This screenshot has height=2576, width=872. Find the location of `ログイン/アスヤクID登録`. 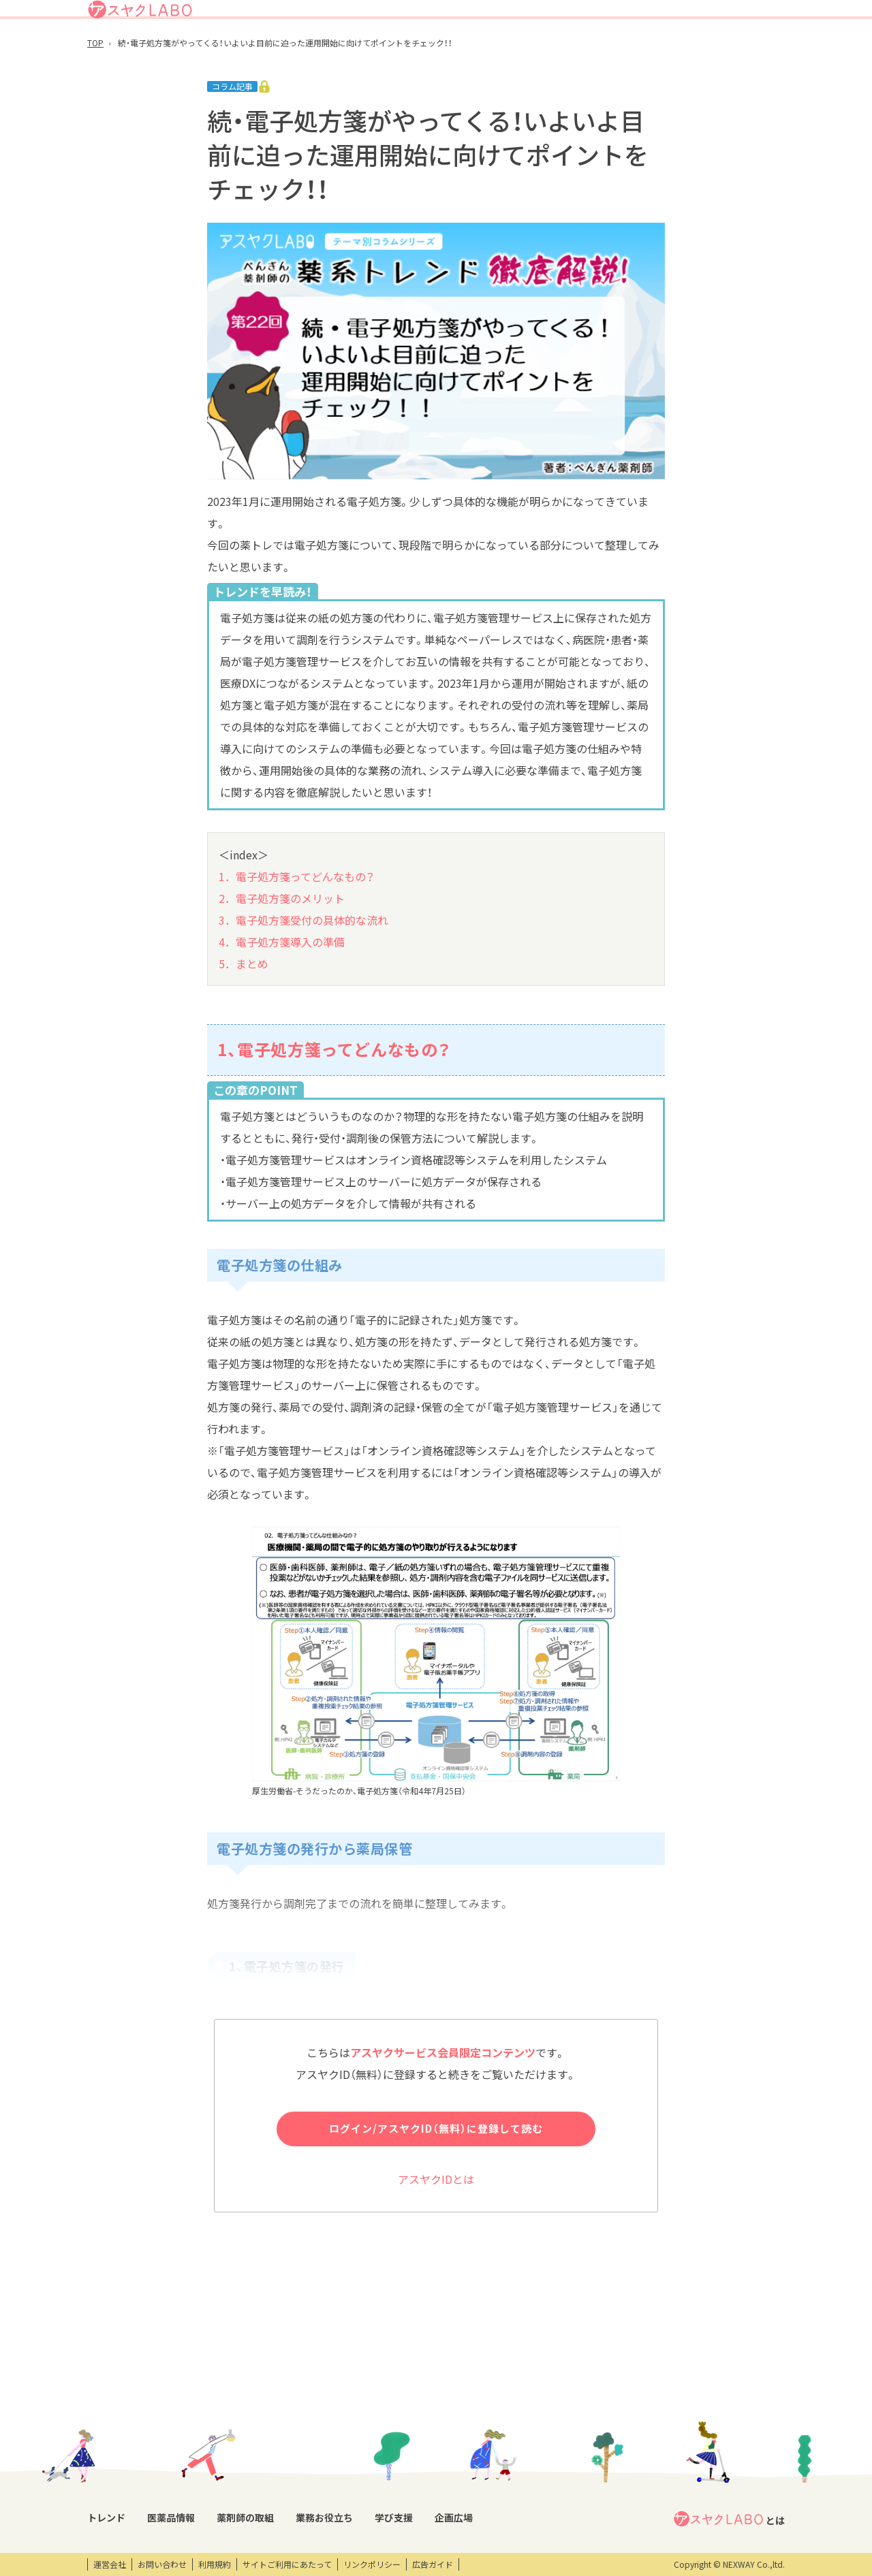

ログイン/アスヤクID登録 is located at coordinates (618, 16).